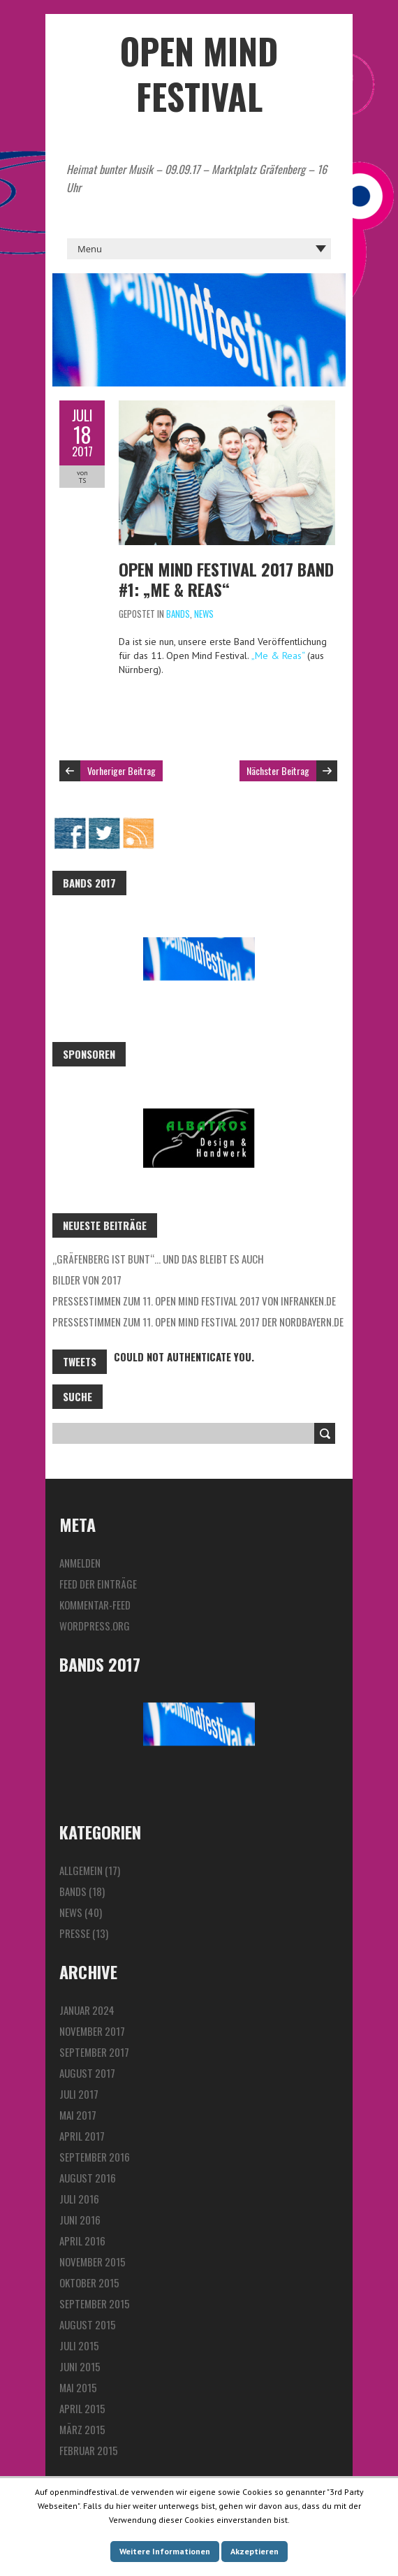 This screenshot has height=2576, width=398. What do you see at coordinates (82, 2135) in the screenshot?
I see `April 2017` at bounding box center [82, 2135].